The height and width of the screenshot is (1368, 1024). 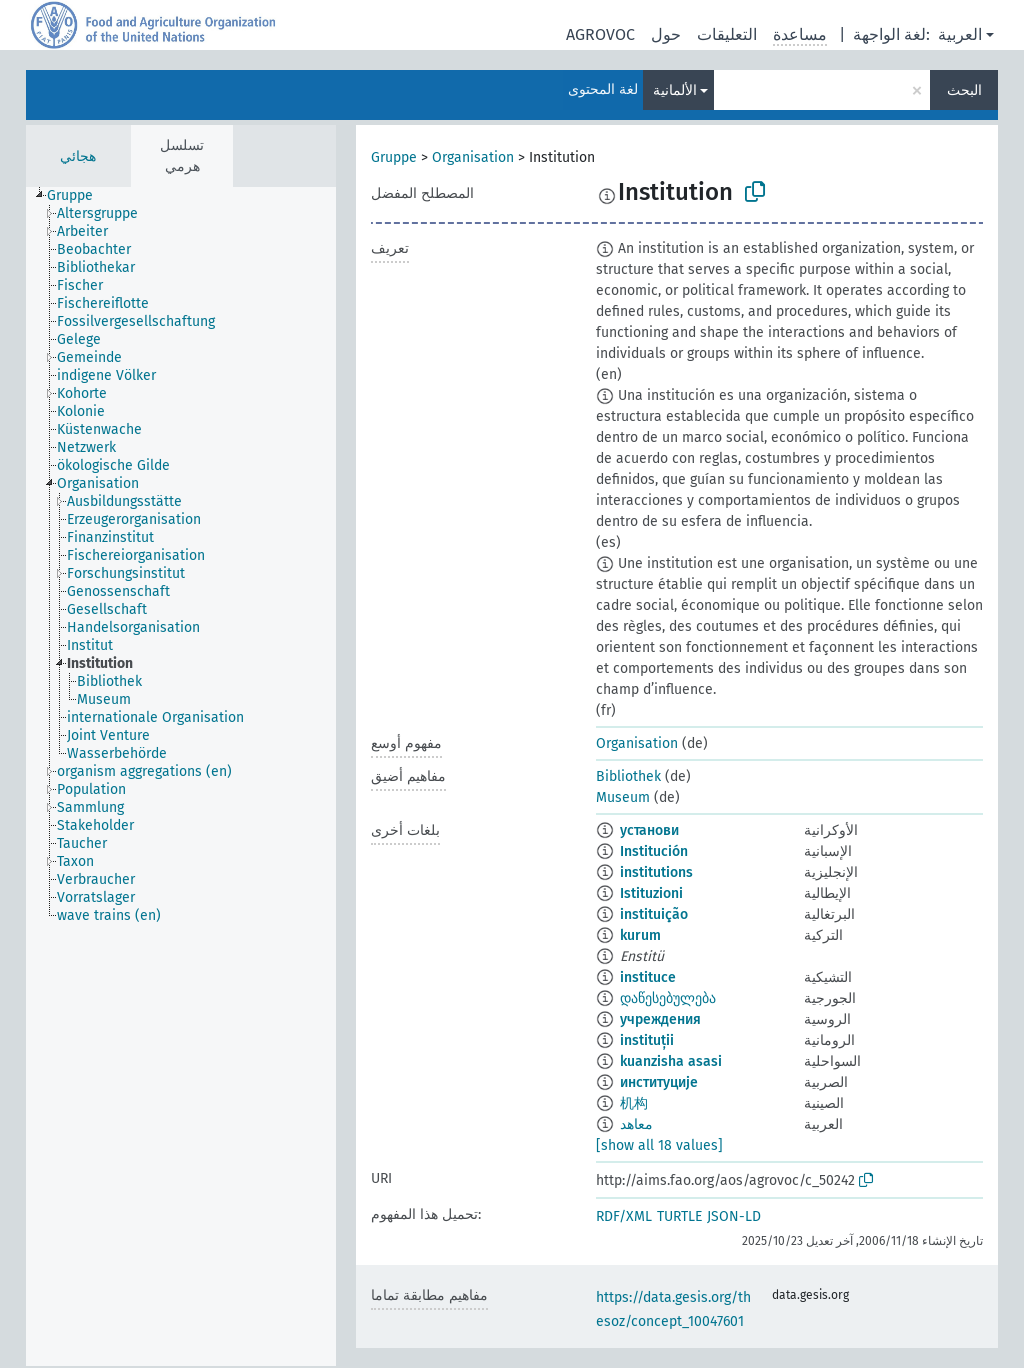 I want to click on 机构, so click(x=634, y=1103).